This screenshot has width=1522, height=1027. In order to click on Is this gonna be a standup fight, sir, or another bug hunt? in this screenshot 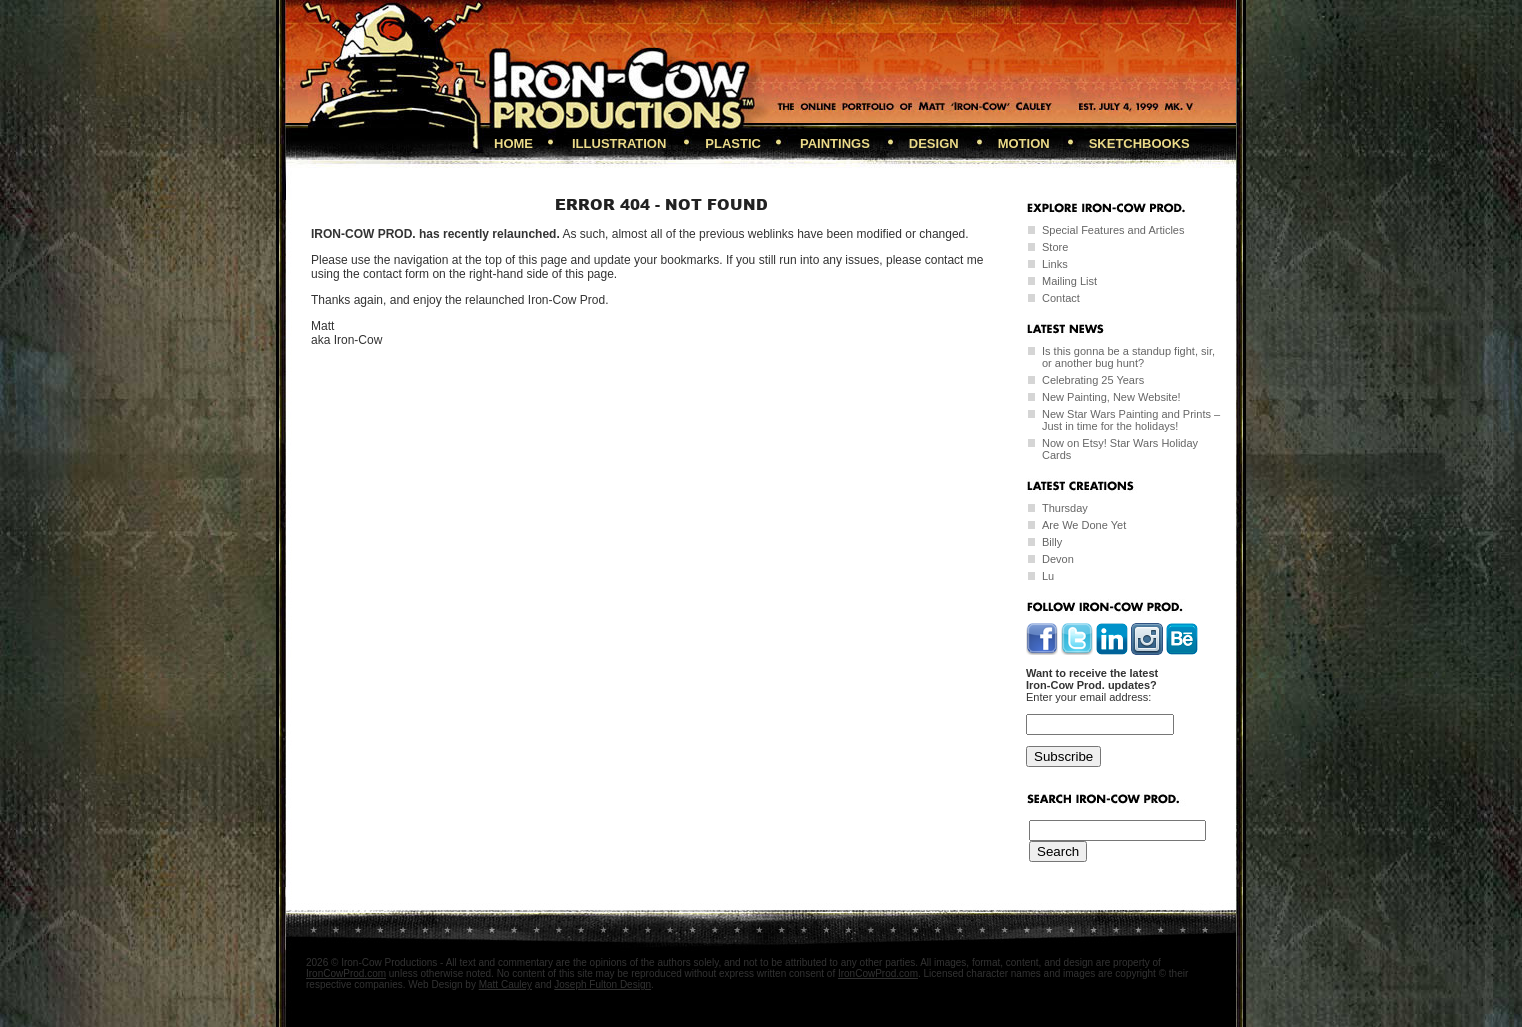, I will do `click(1128, 357)`.